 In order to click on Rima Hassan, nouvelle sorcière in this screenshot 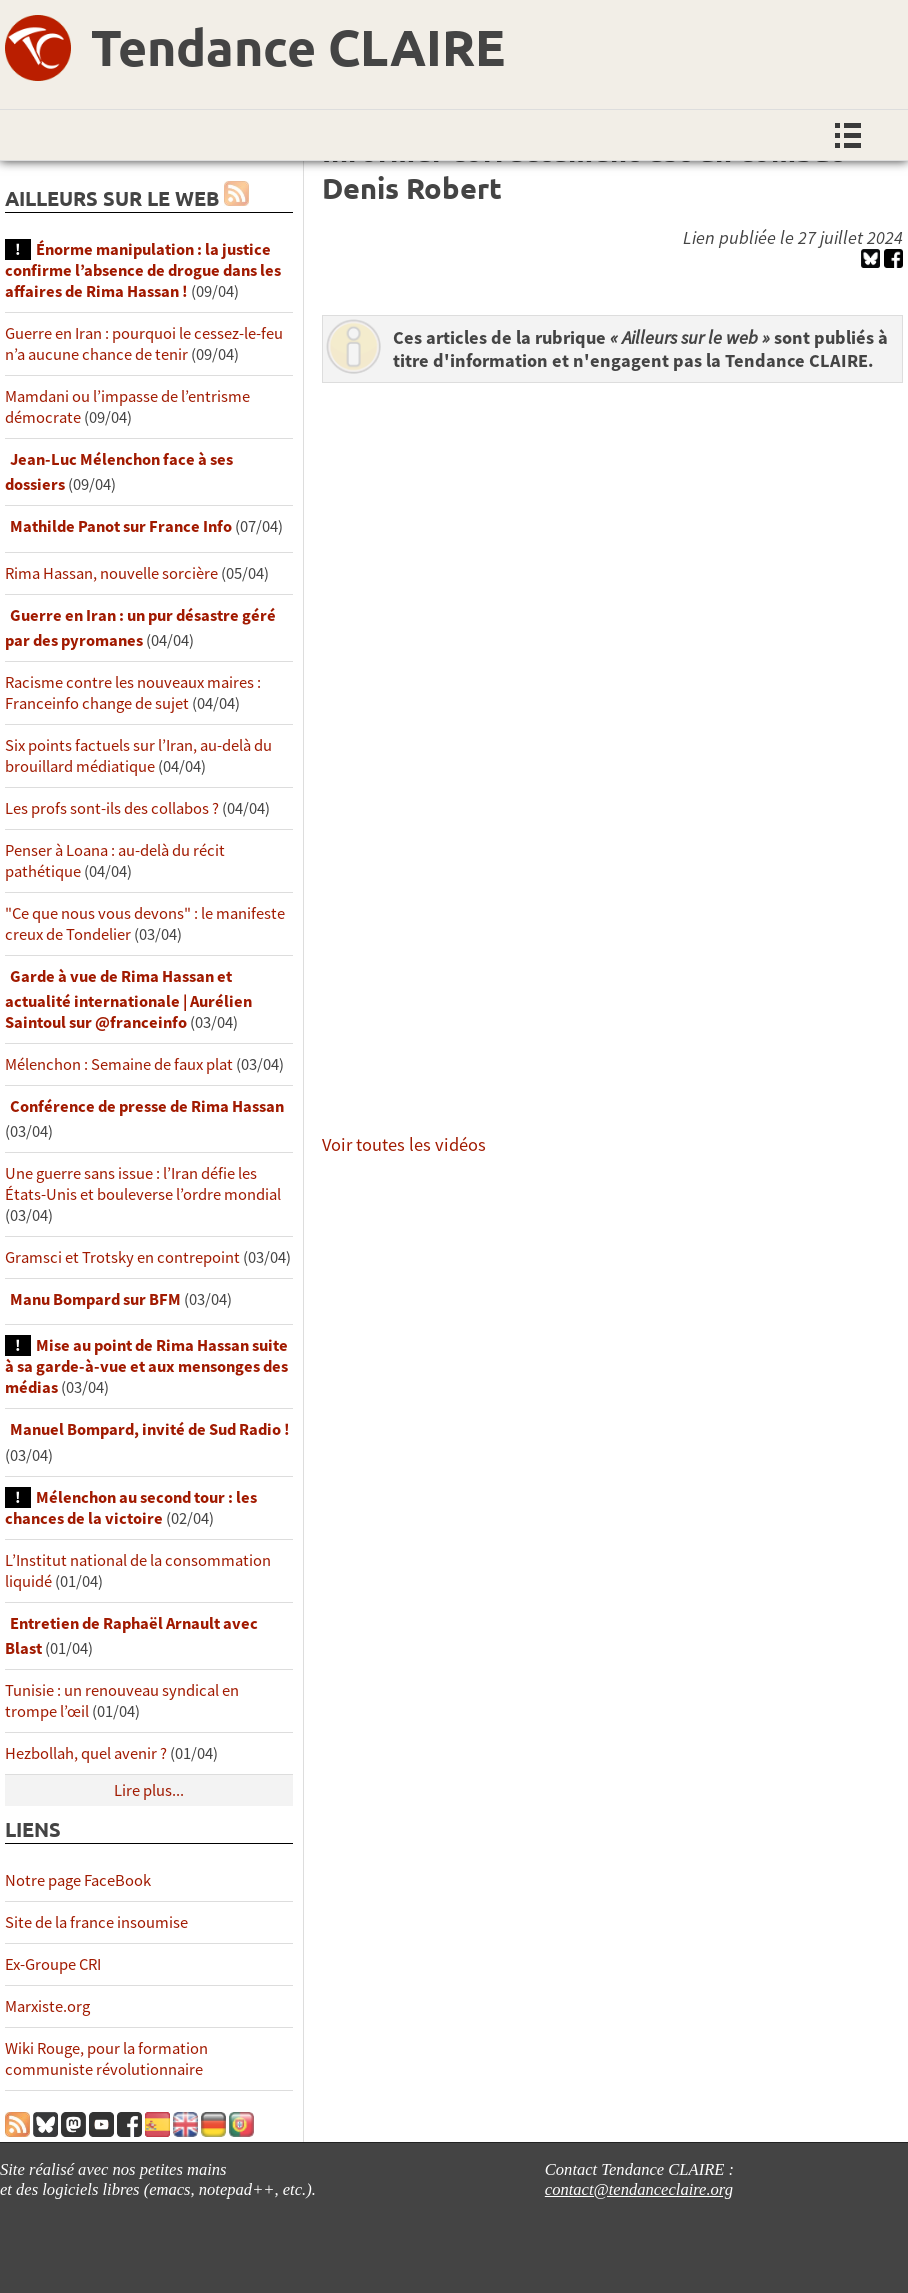, I will do `click(111, 573)`.